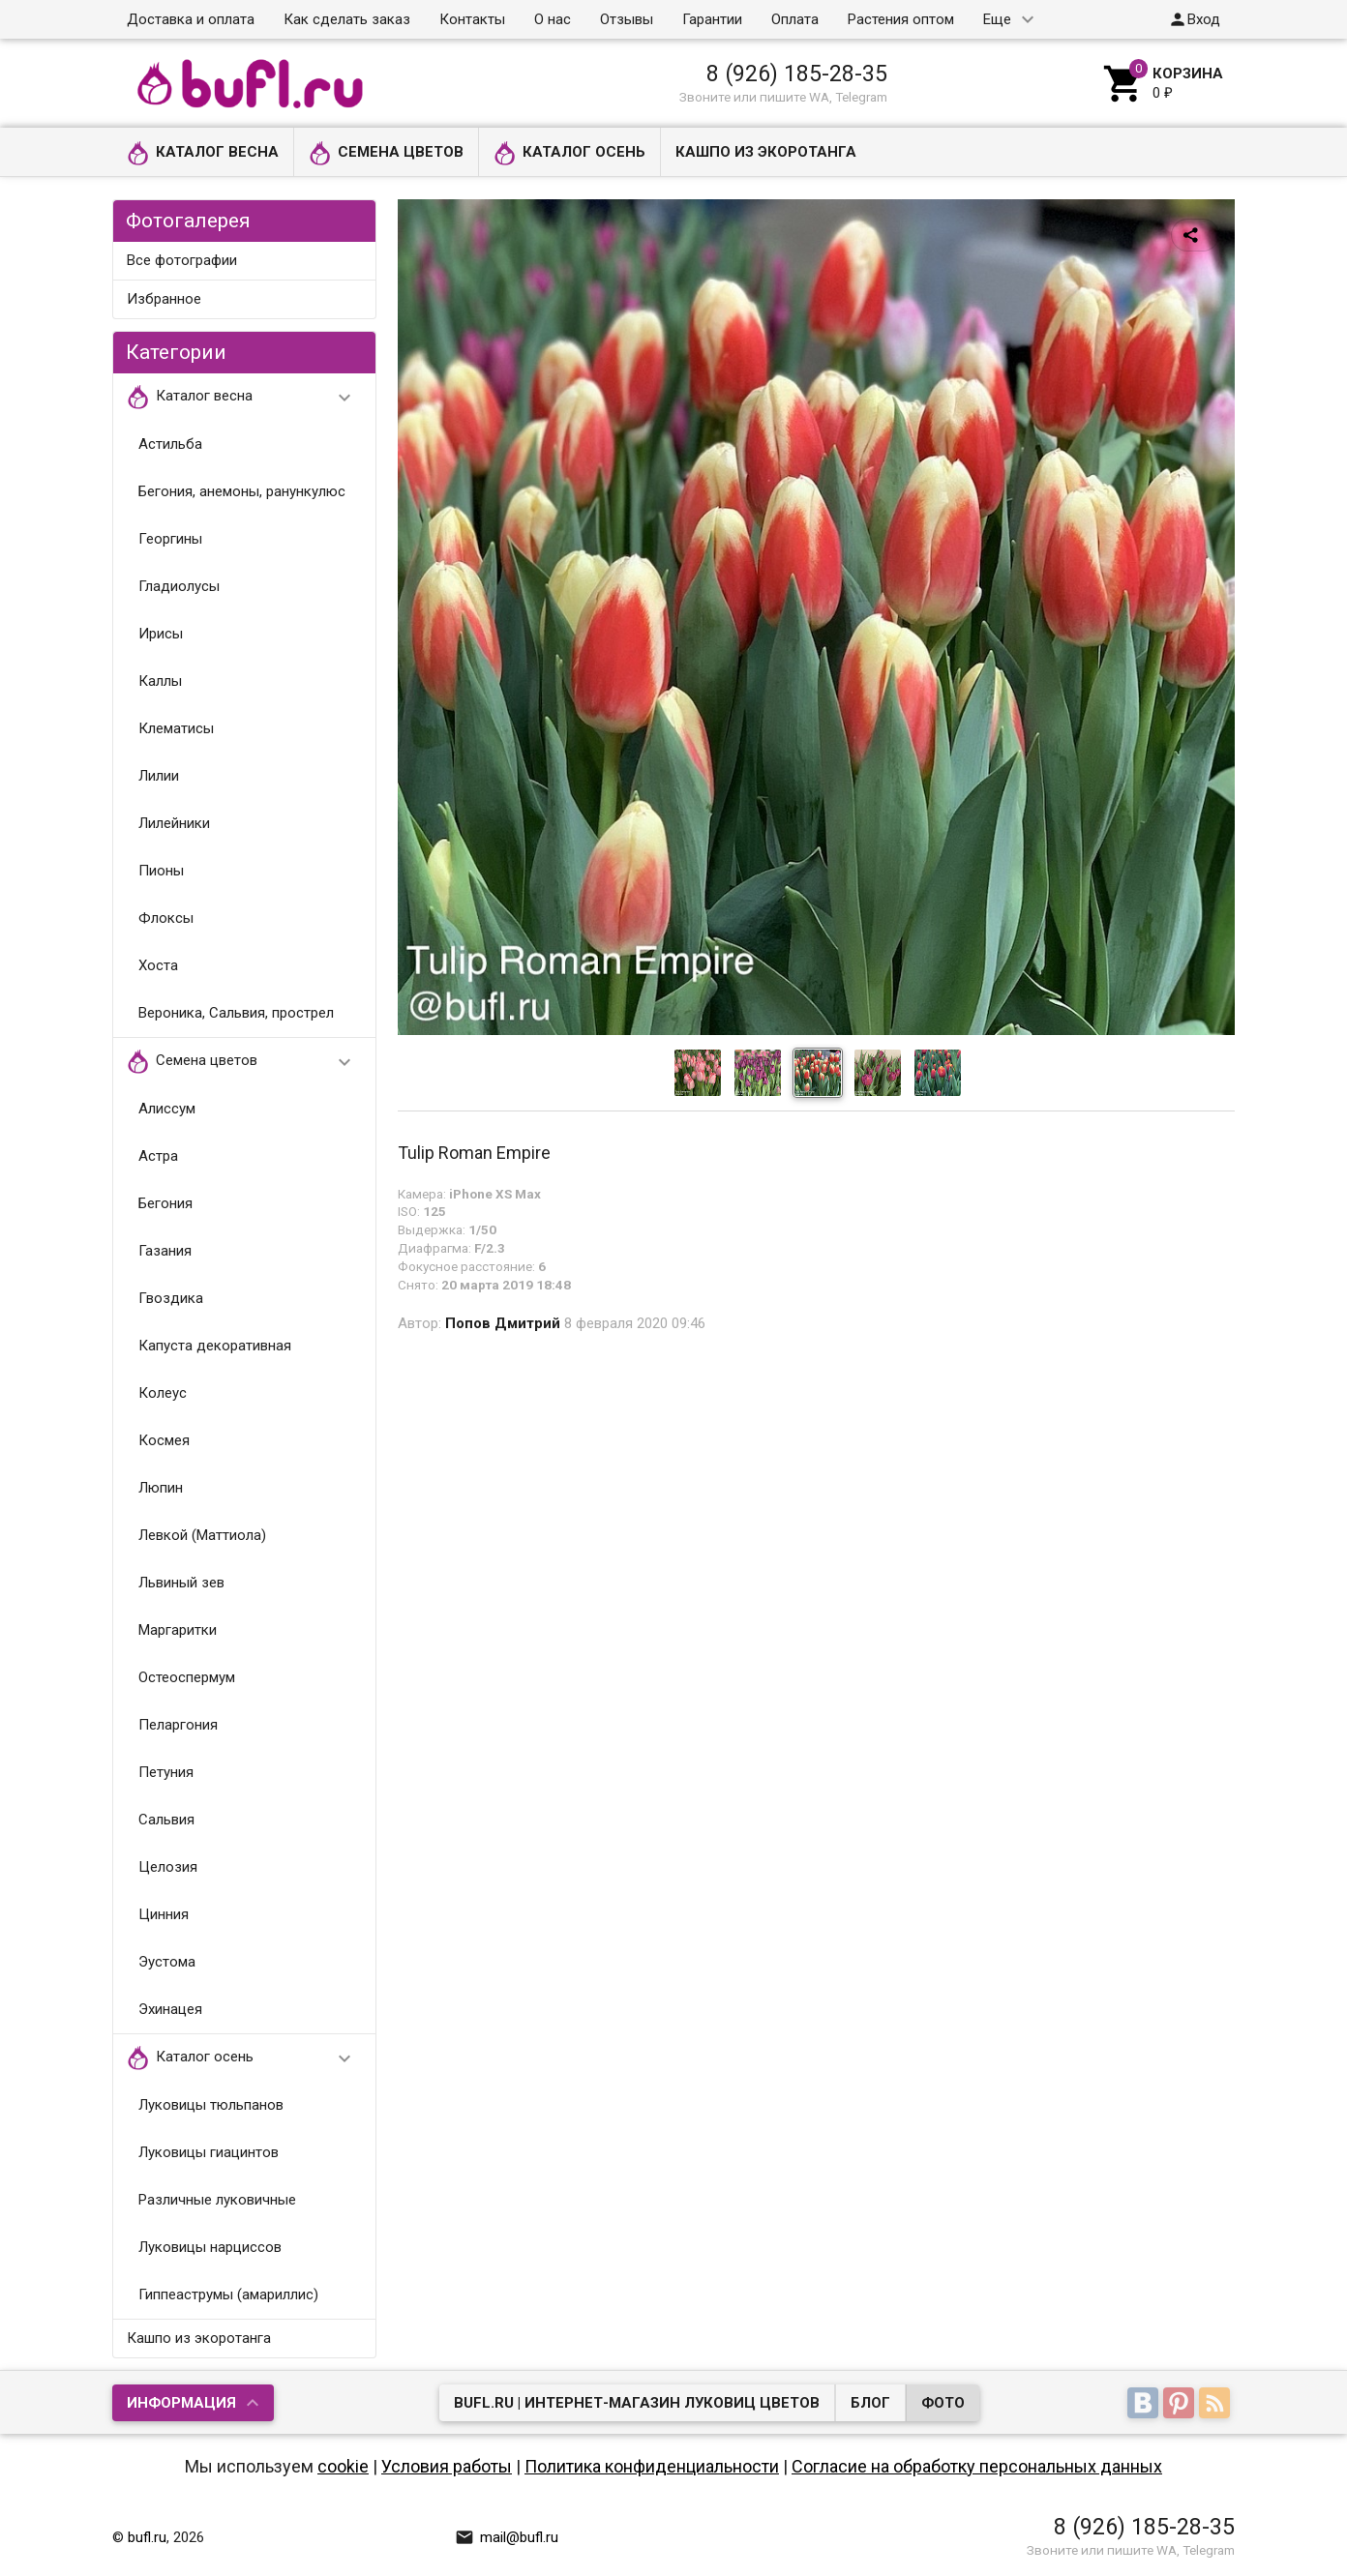  What do you see at coordinates (158, 776) in the screenshot?
I see `Лилии` at bounding box center [158, 776].